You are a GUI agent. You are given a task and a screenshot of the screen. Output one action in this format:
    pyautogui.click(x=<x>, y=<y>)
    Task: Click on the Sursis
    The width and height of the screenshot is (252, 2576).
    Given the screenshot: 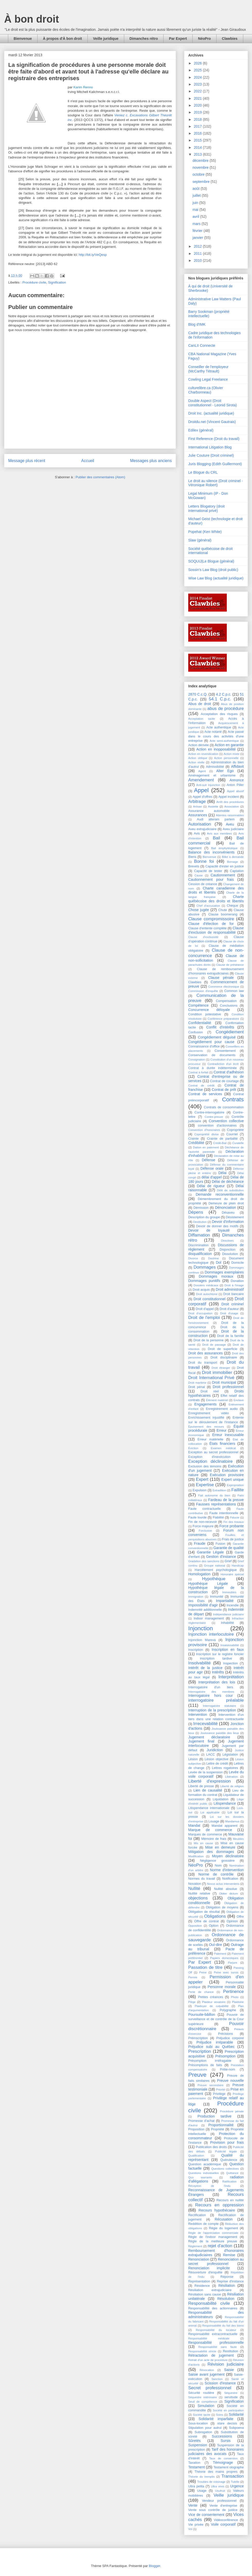 What is the action you would take?
    pyautogui.click(x=226, y=2441)
    